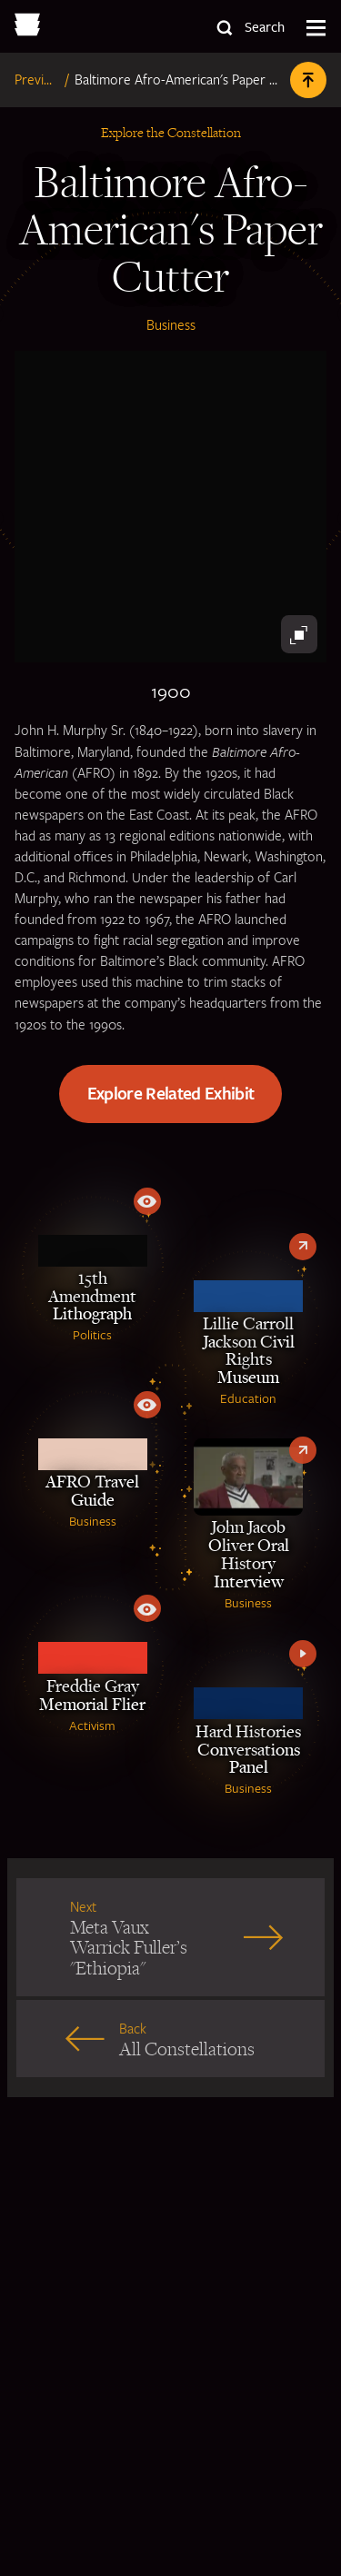 The height and width of the screenshot is (2576, 341). What do you see at coordinates (308, 80) in the screenshot?
I see `[Back to Top]` at bounding box center [308, 80].